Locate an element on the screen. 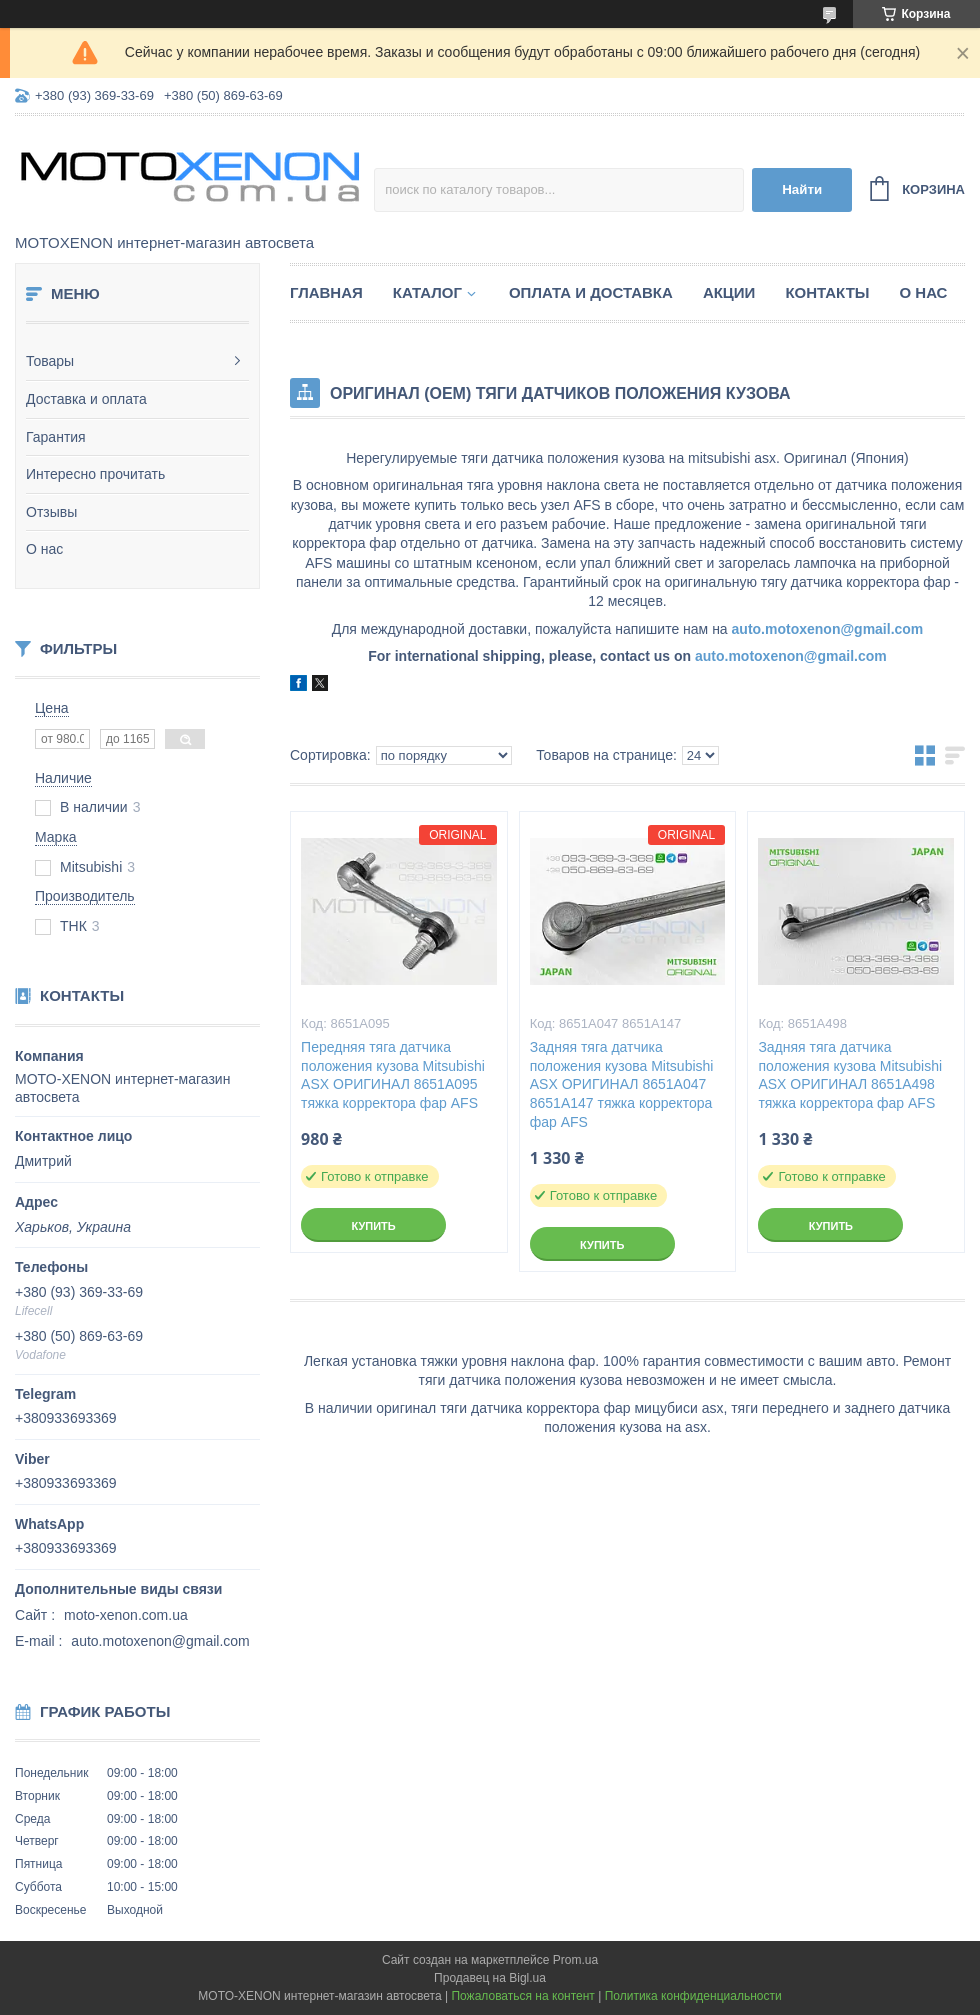  Найти [Искать] is located at coordinates (802, 189).